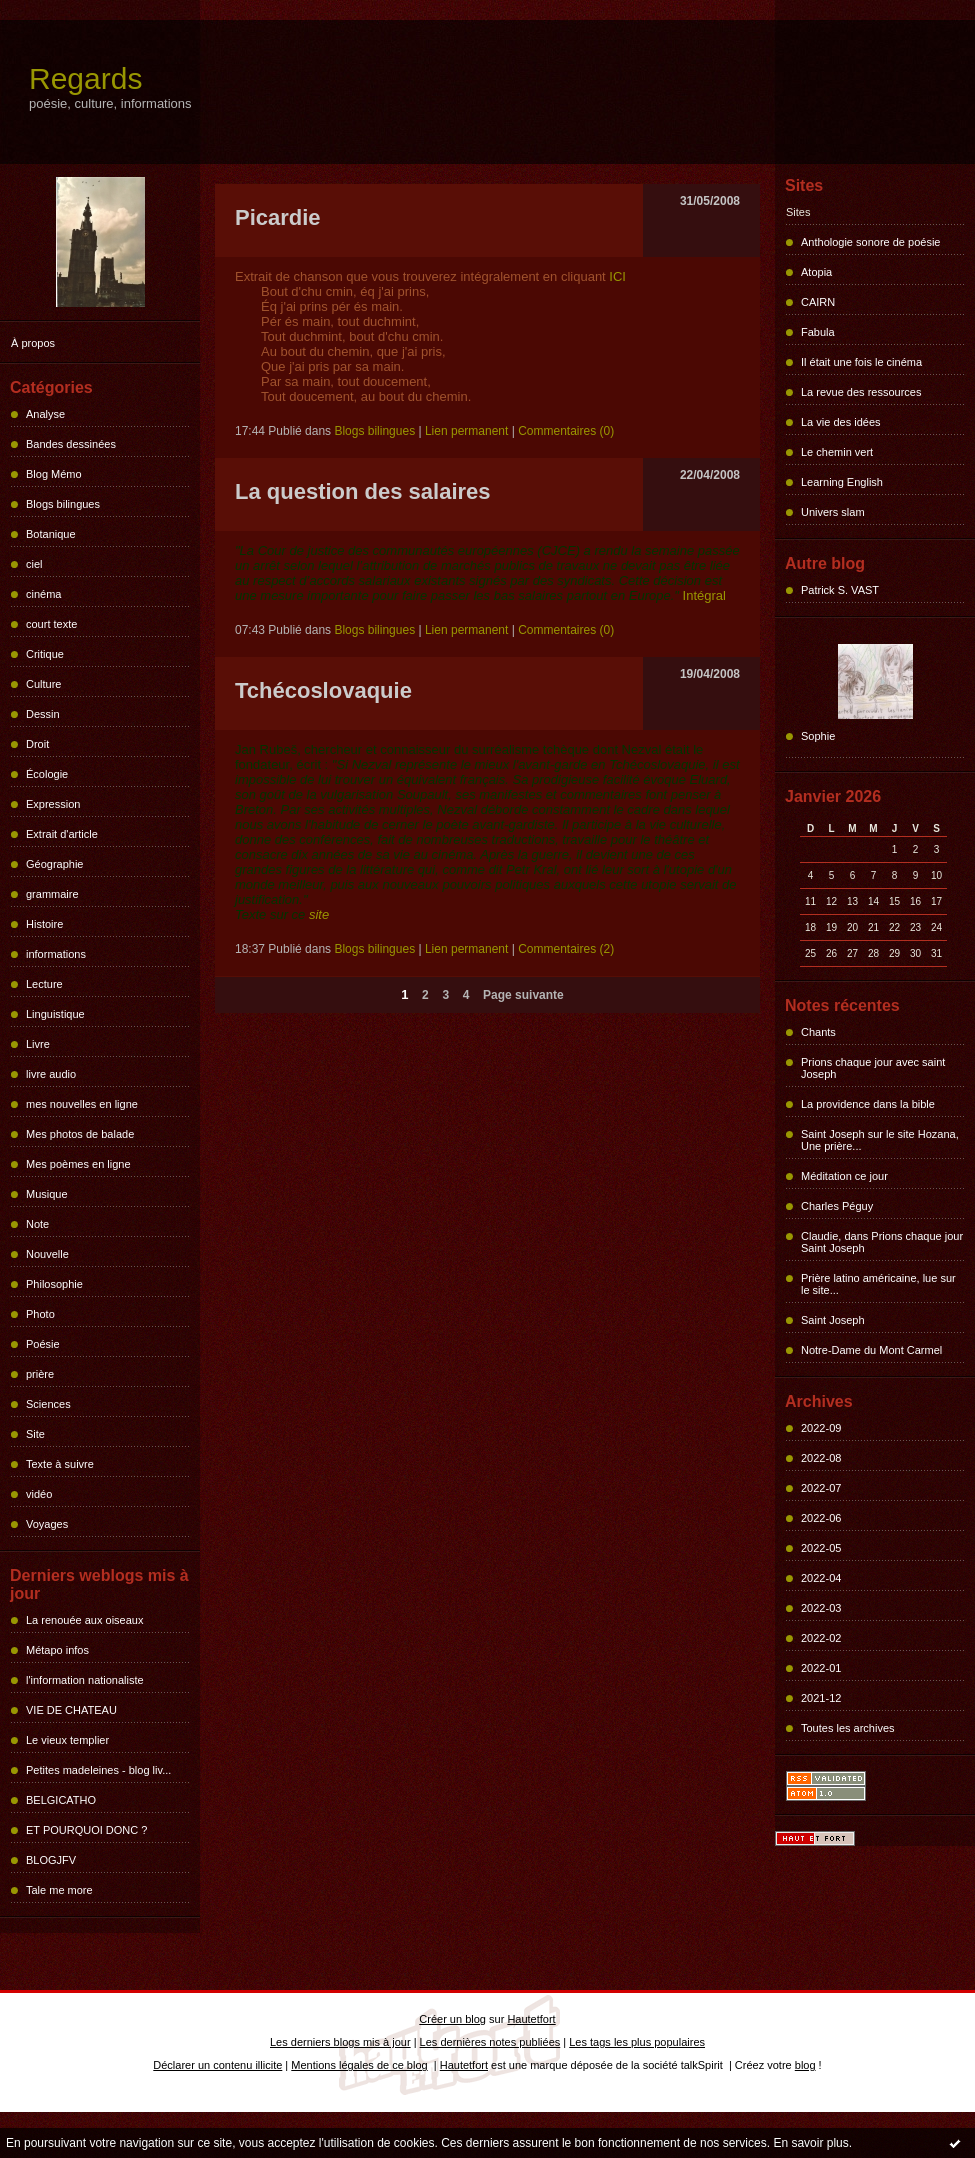 This screenshot has width=975, height=2158. Describe the element at coordinates (840, 590) in the screenshot. I see `Patrick S. VAST` at that location.